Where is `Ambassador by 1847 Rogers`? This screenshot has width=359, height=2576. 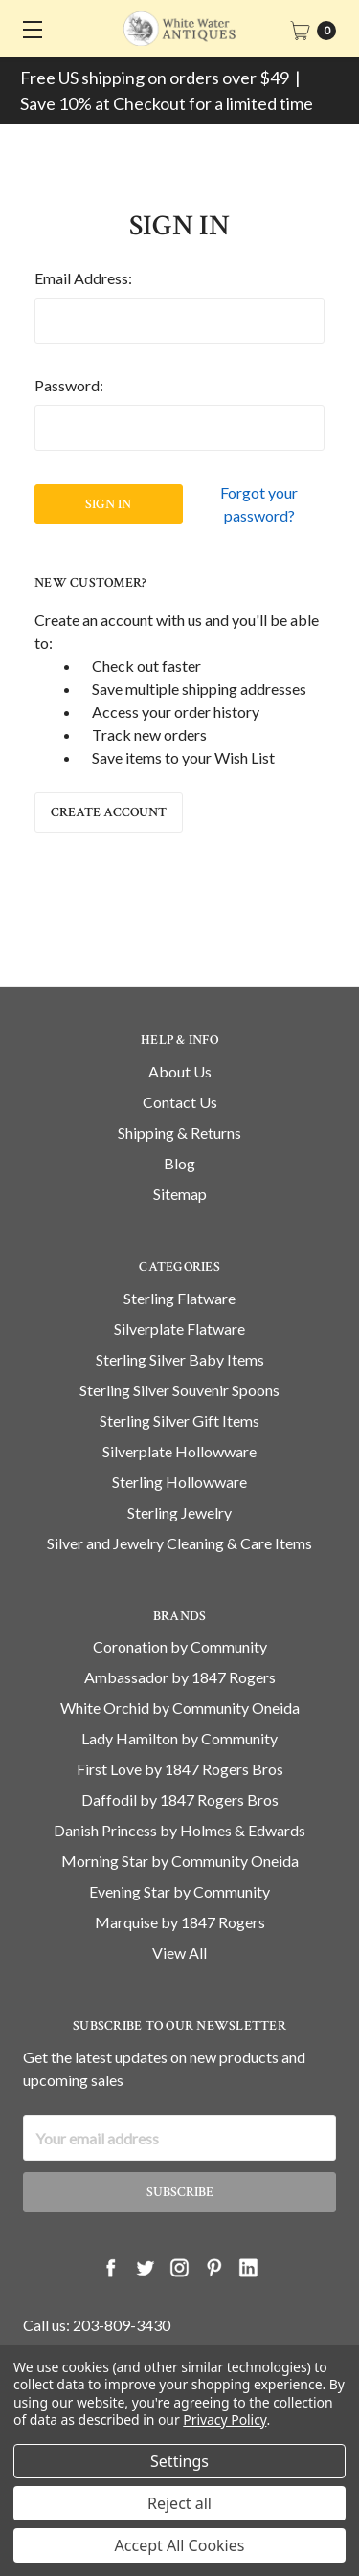 Ambassador by 1847 Rogers is located at coordinates (180, 1706).